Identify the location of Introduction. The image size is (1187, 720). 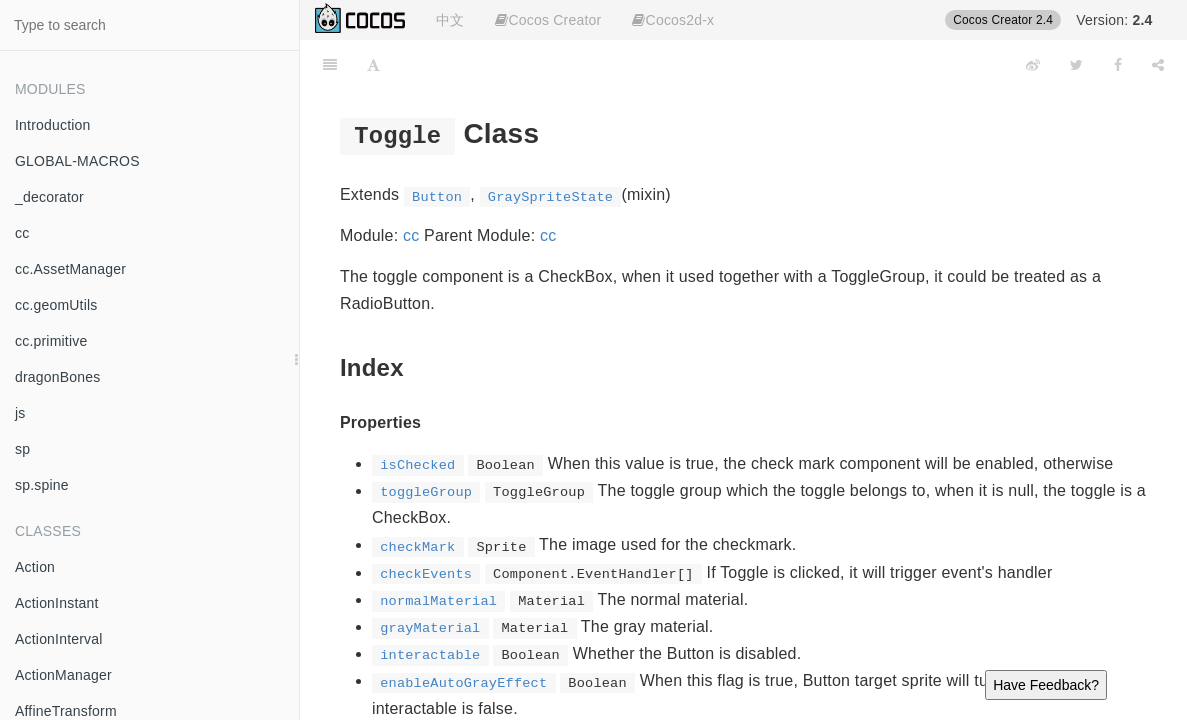
(53, 125).